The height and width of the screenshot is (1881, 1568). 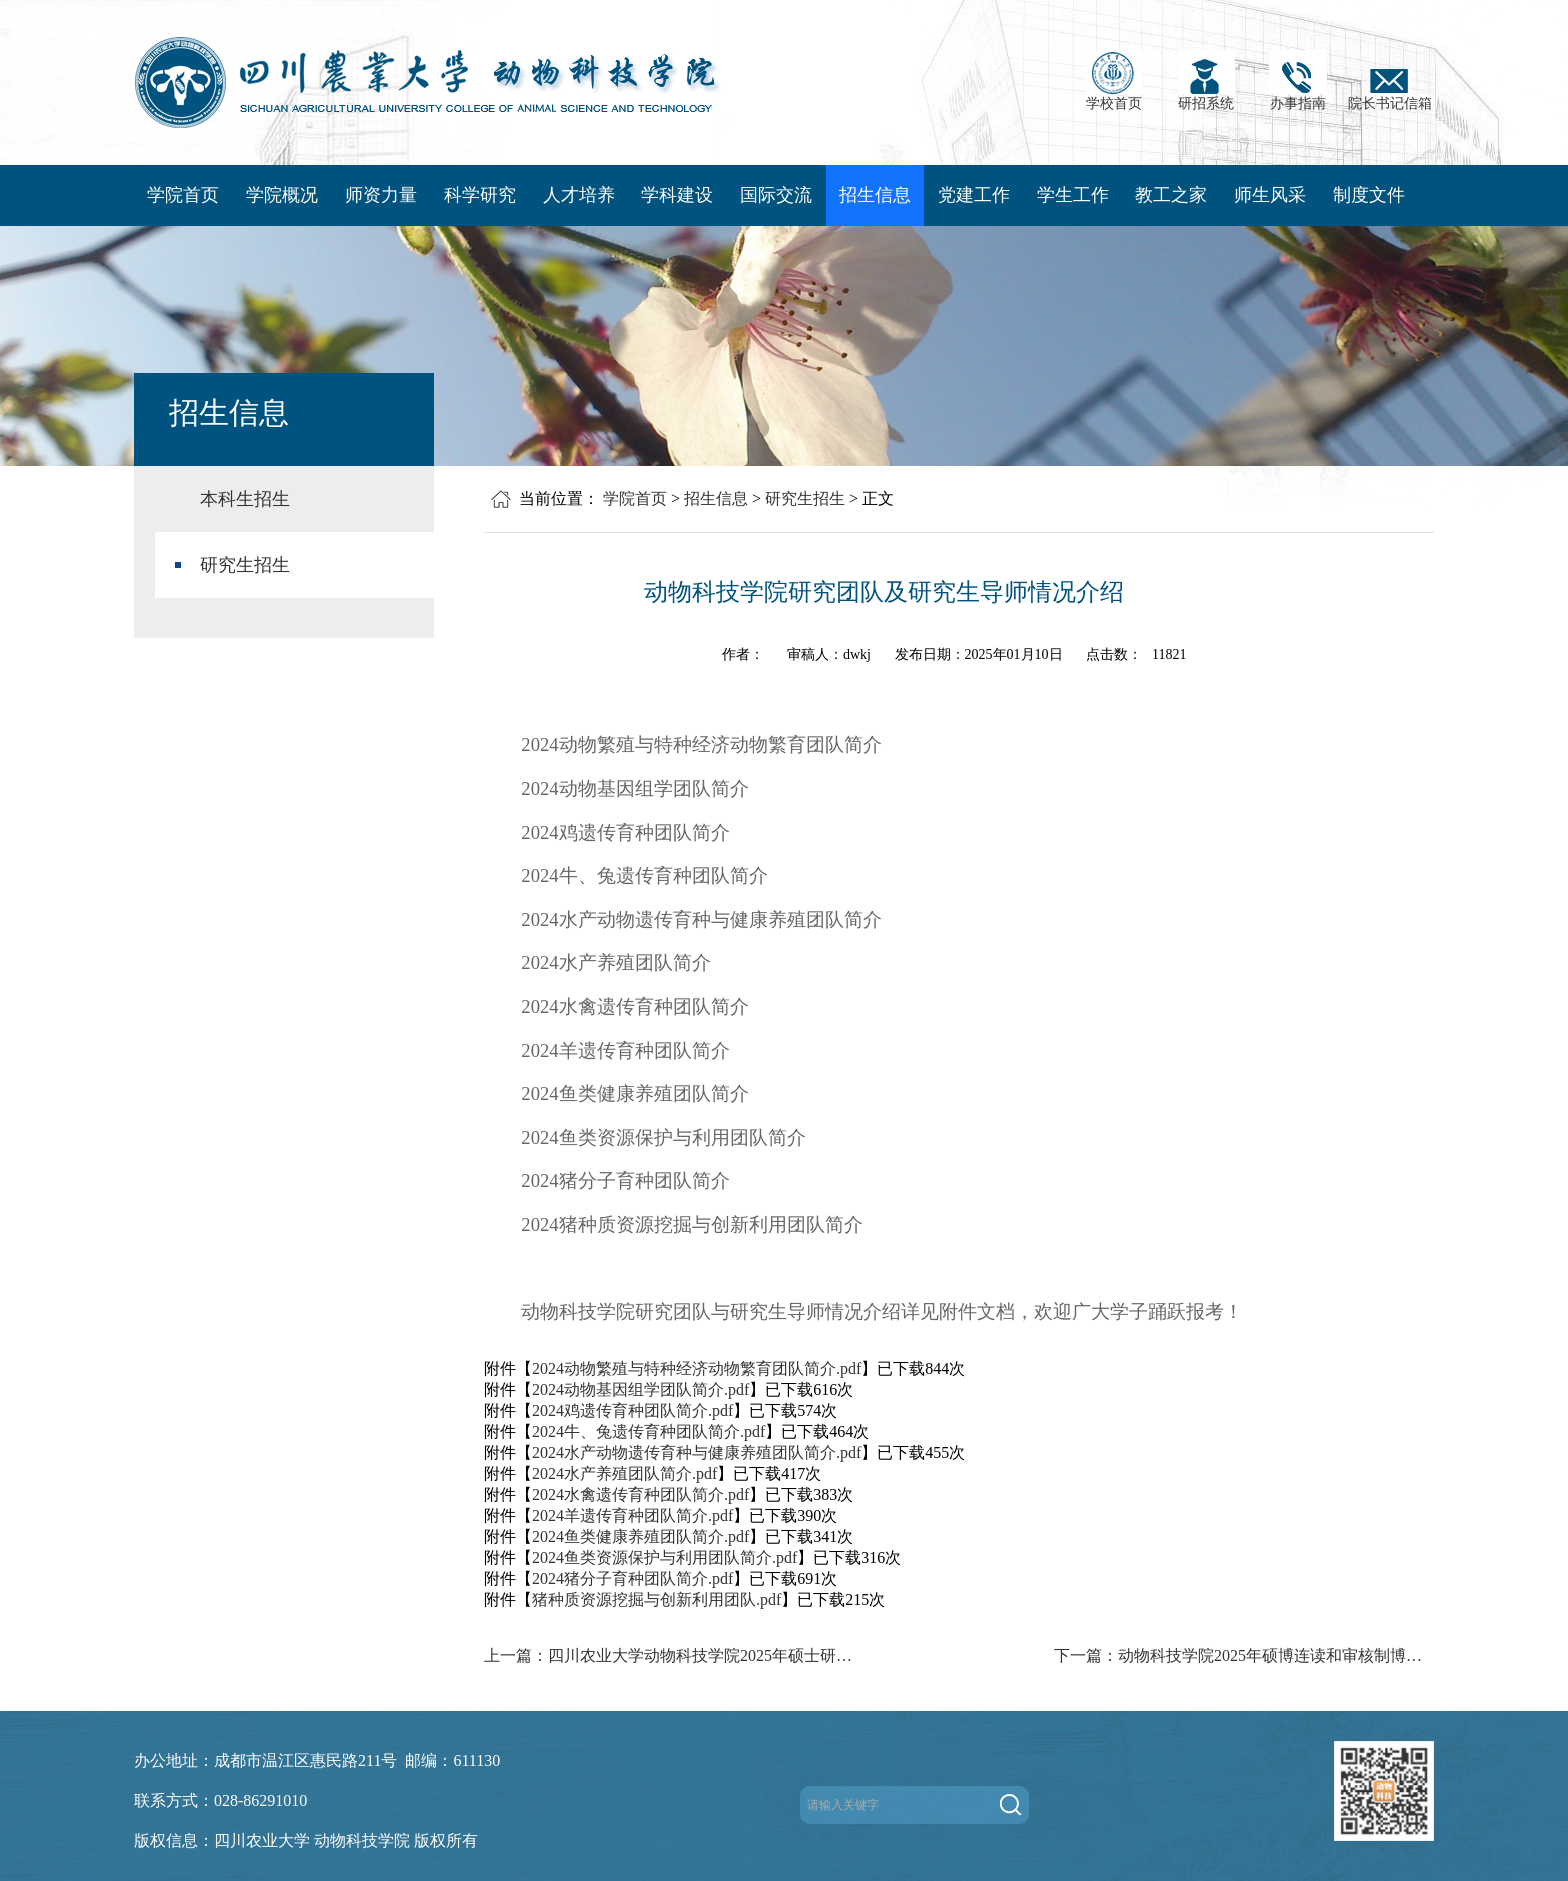 What do you see at coordinates (1369, 195) in the screenshot?
I see `制度文件` at bounding box center [1369, 195].